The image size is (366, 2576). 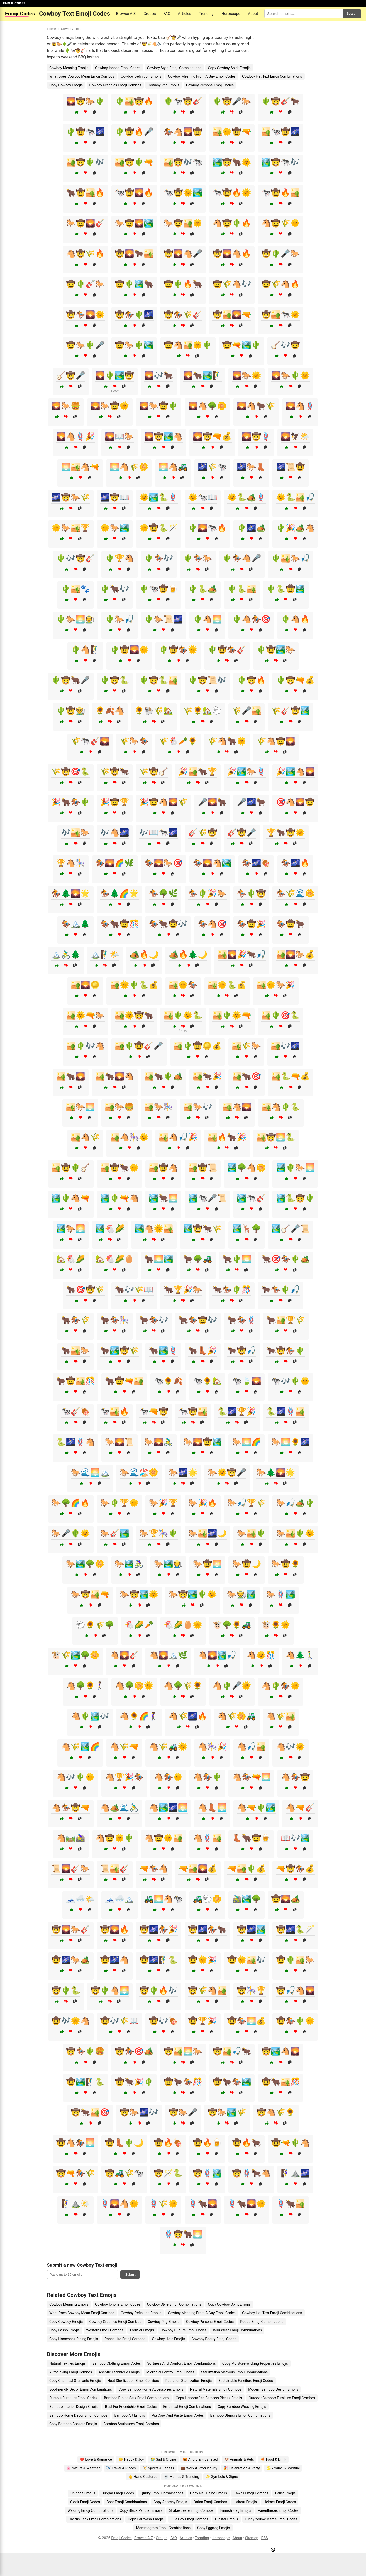 What do you see at coordinates (163, 1167) in the screenshot?
I see `🏜️🤠🐴` at bounding box center [163, 1167].